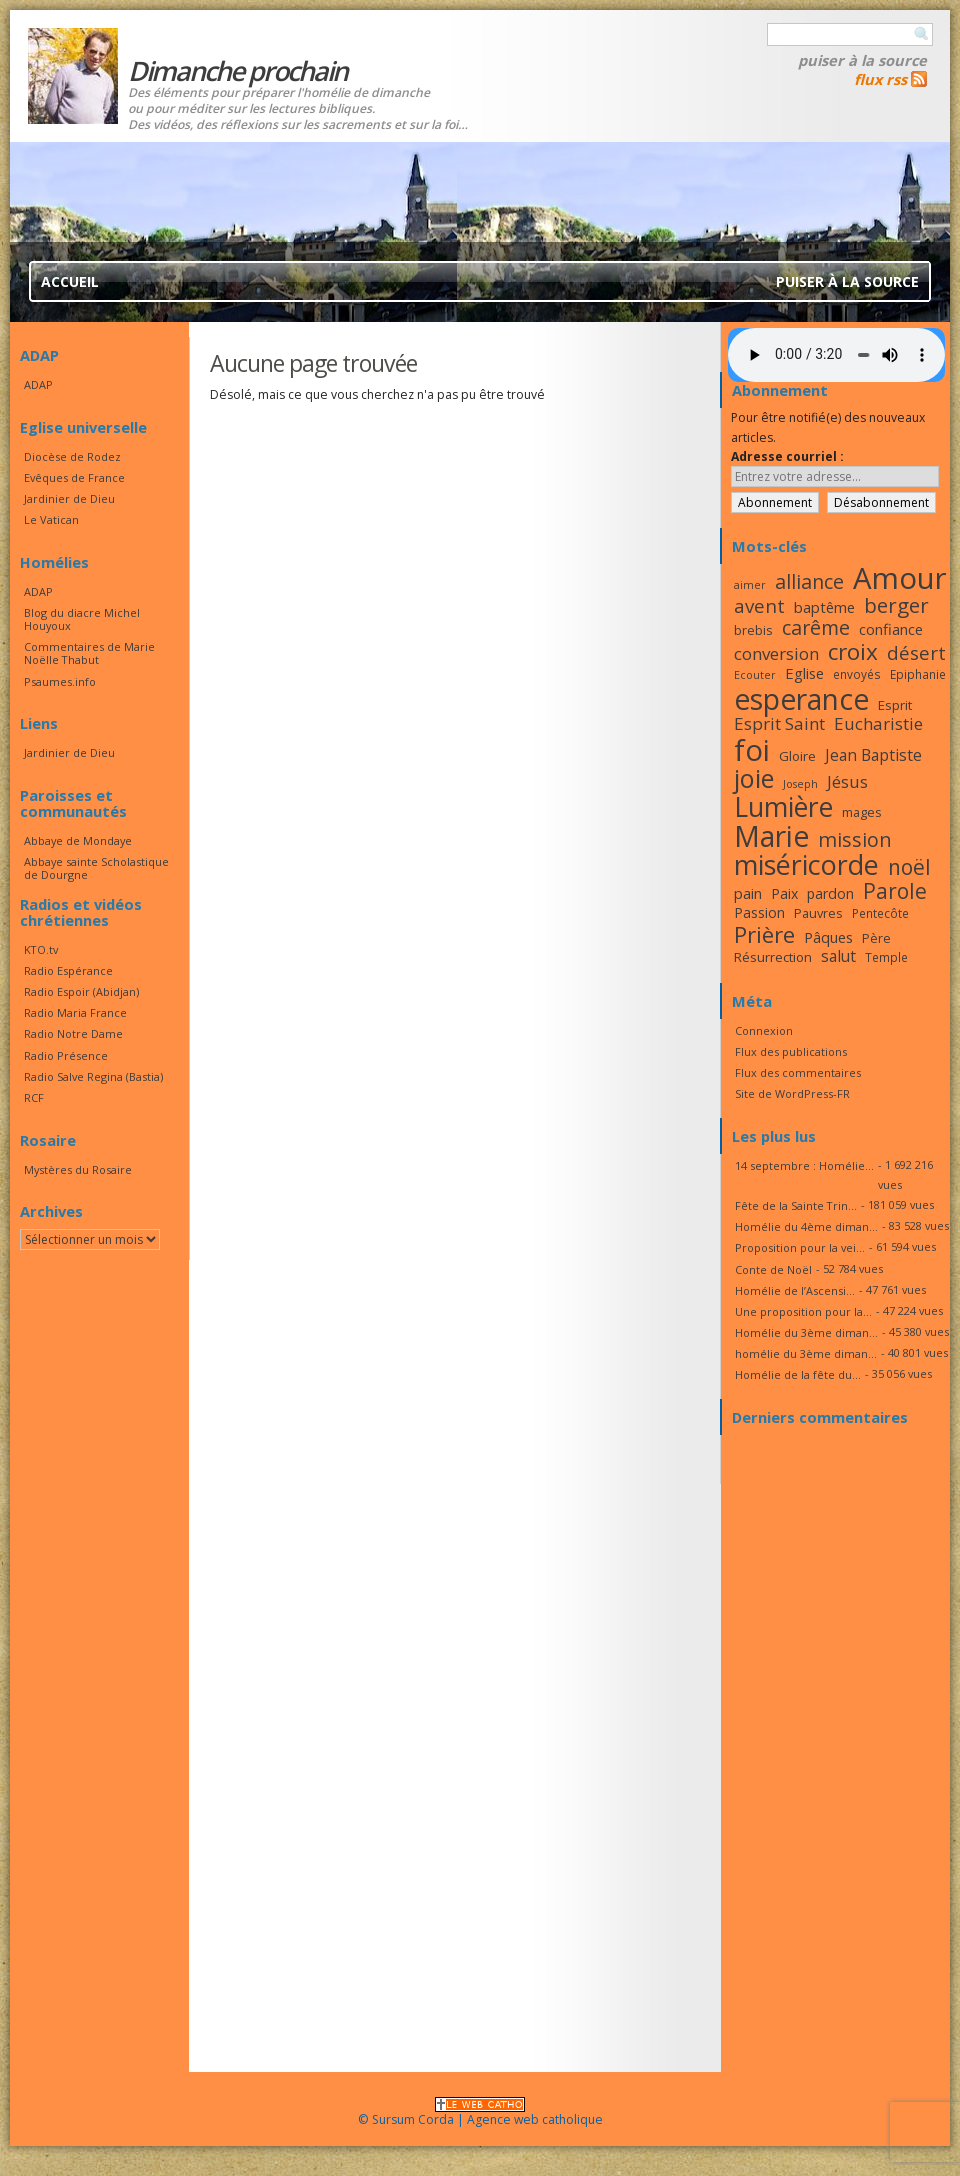  I want to click on Amour [Amour (53 éléments)], so click(900, 578).